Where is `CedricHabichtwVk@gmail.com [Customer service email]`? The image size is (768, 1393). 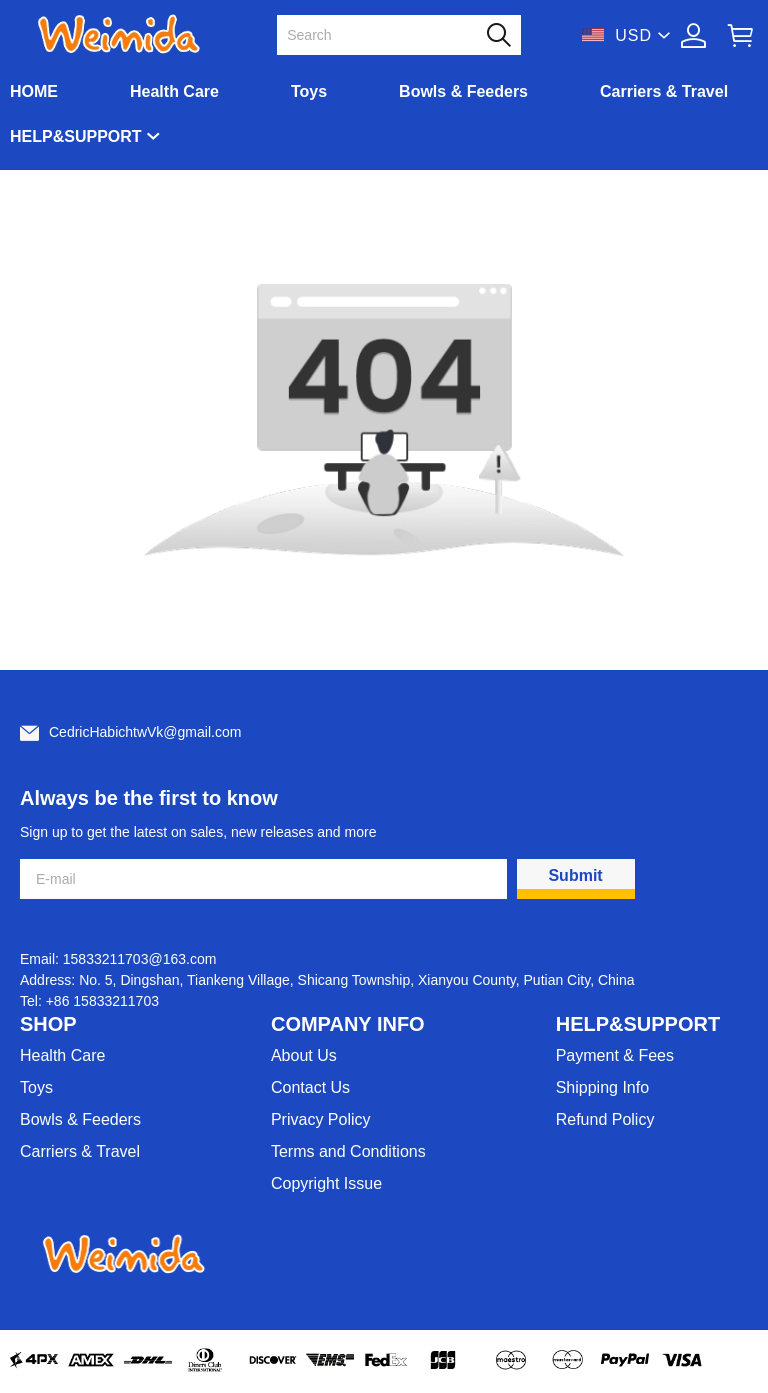 CedricHabichtwVk@gmail.com [Customer service email] is located at coordinates (145, 732).